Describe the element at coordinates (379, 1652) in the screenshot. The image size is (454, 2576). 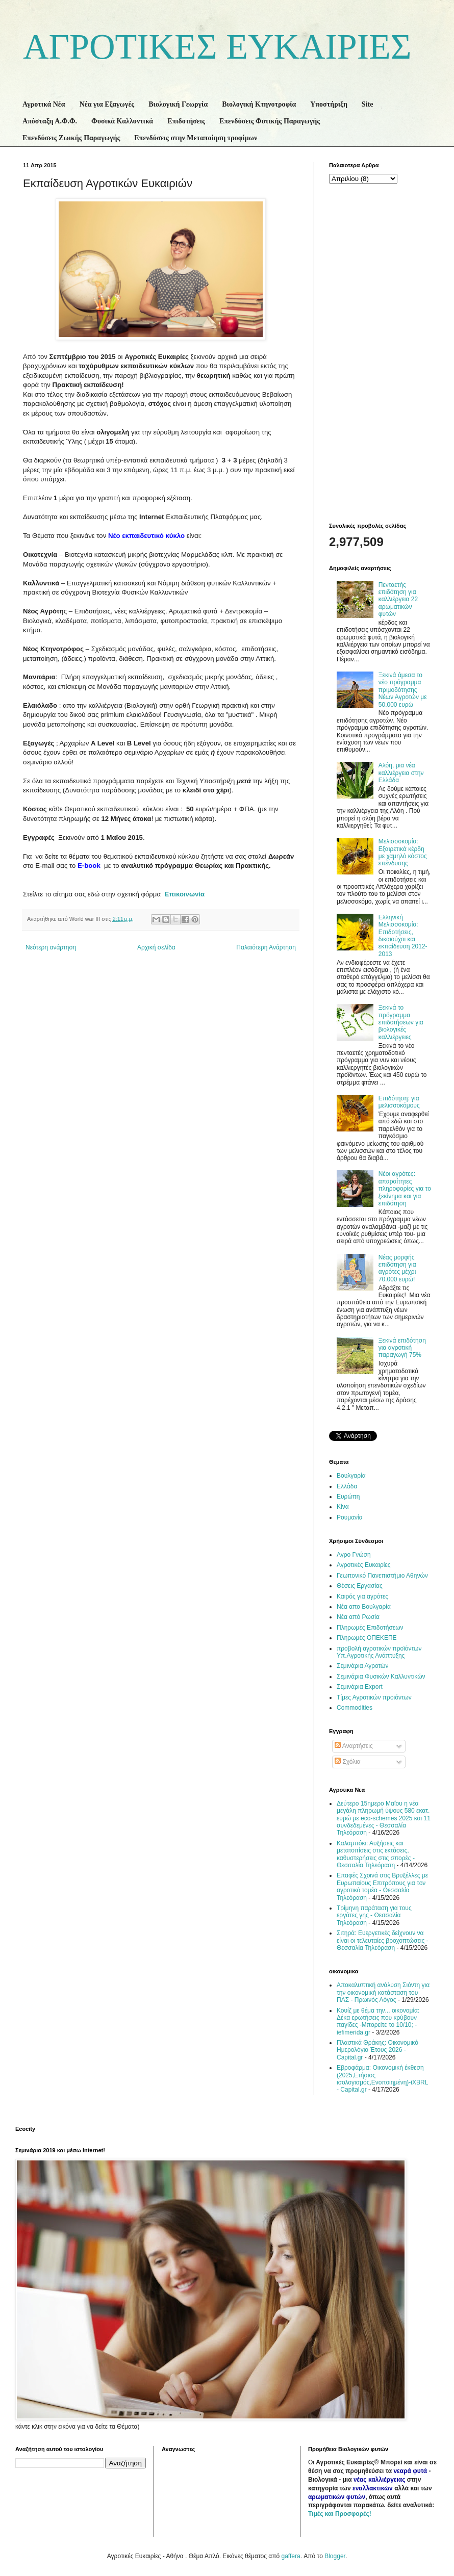
I see `προβολή αγροτικών προϊόντων Υπ.Αγροτικής Ανάπτυξης` at that location.